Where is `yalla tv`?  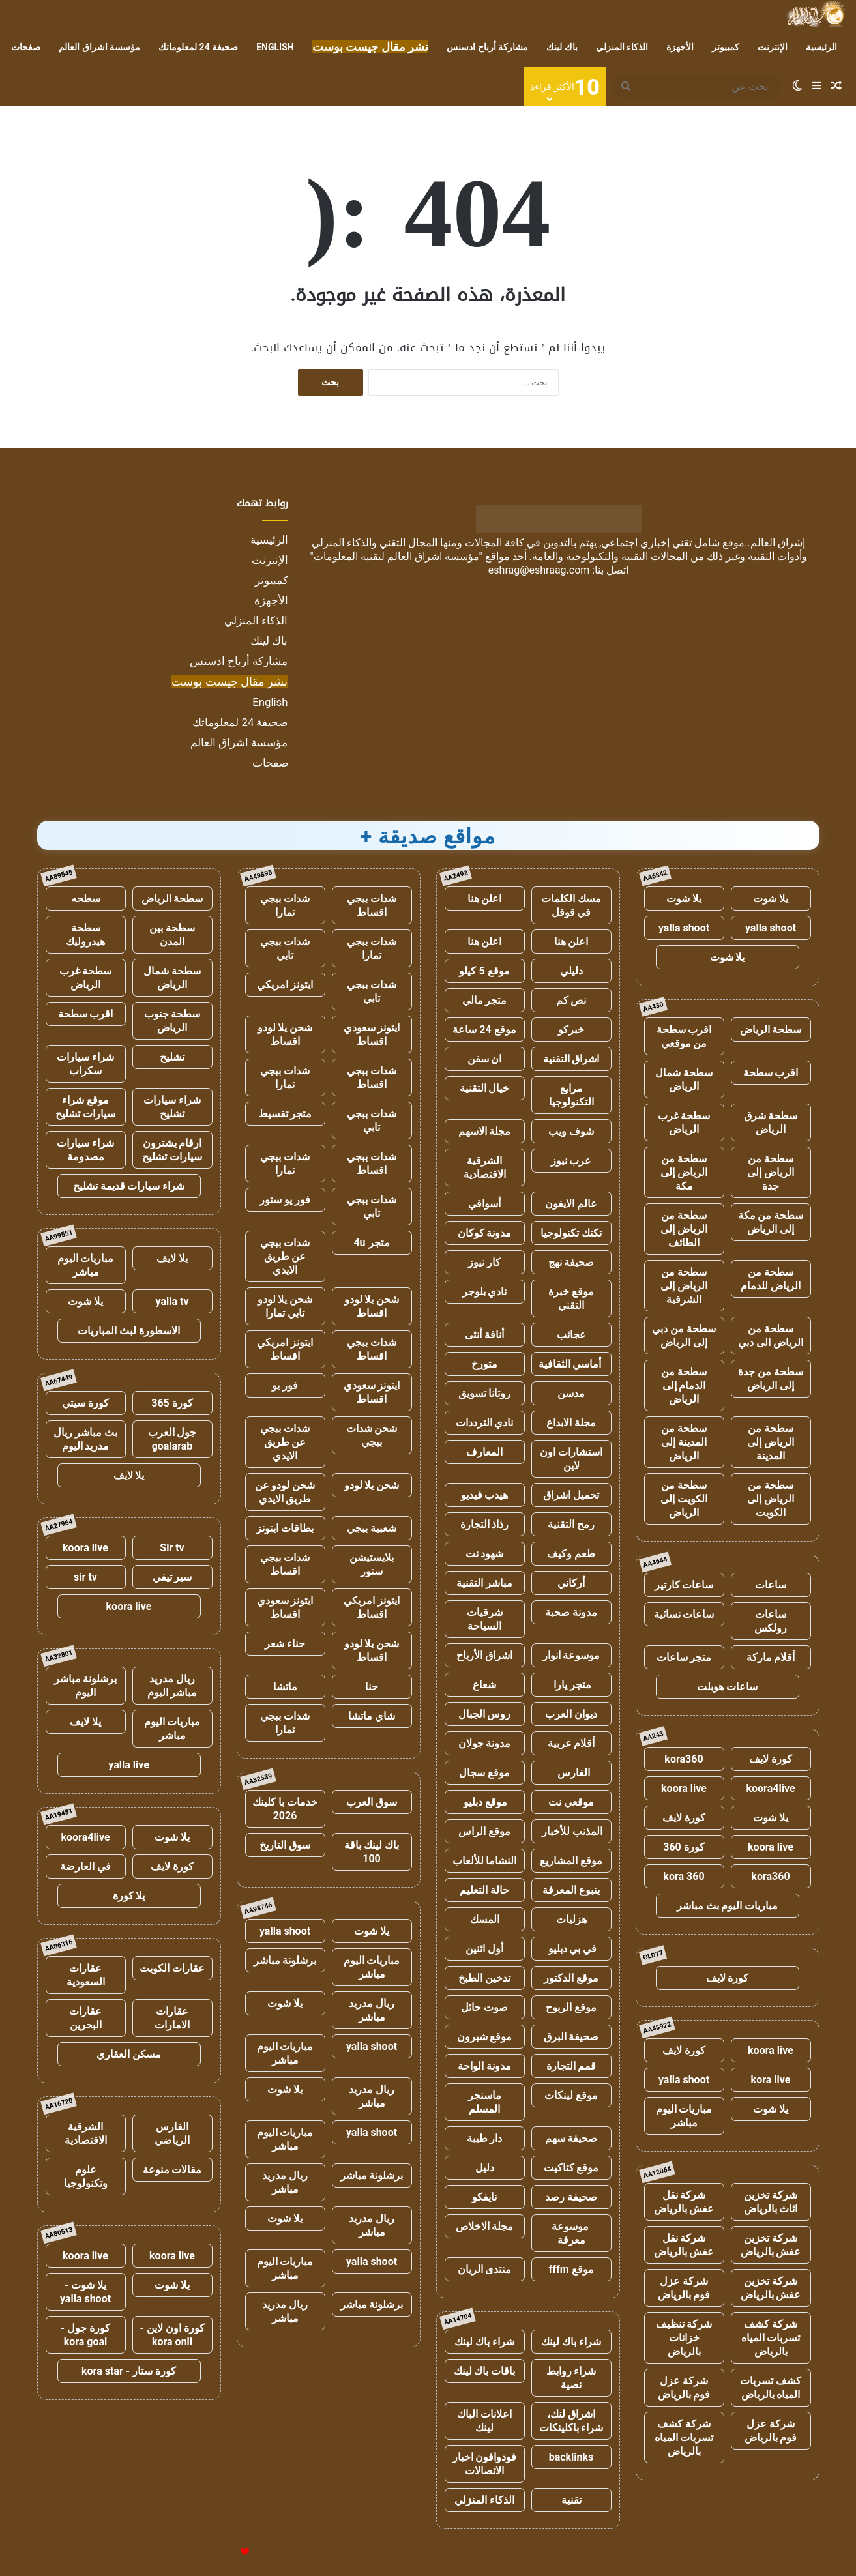
yalla tv is located at coordinates (171, 1301).